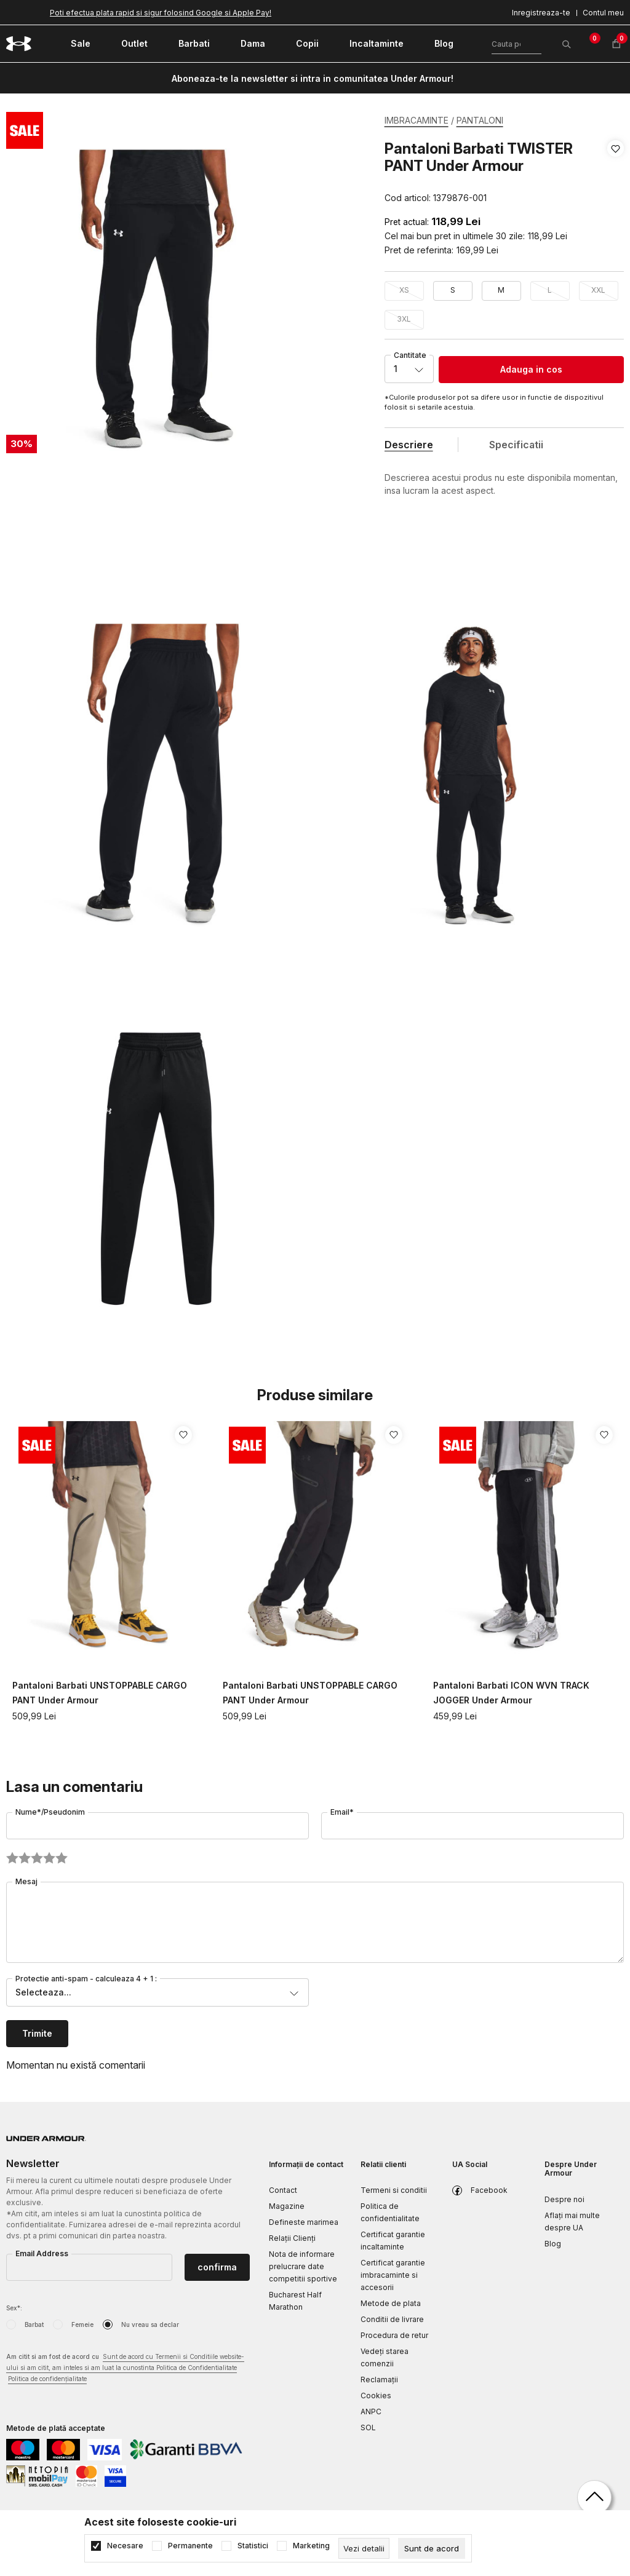  I want to click on L [button], so click(550, 290).